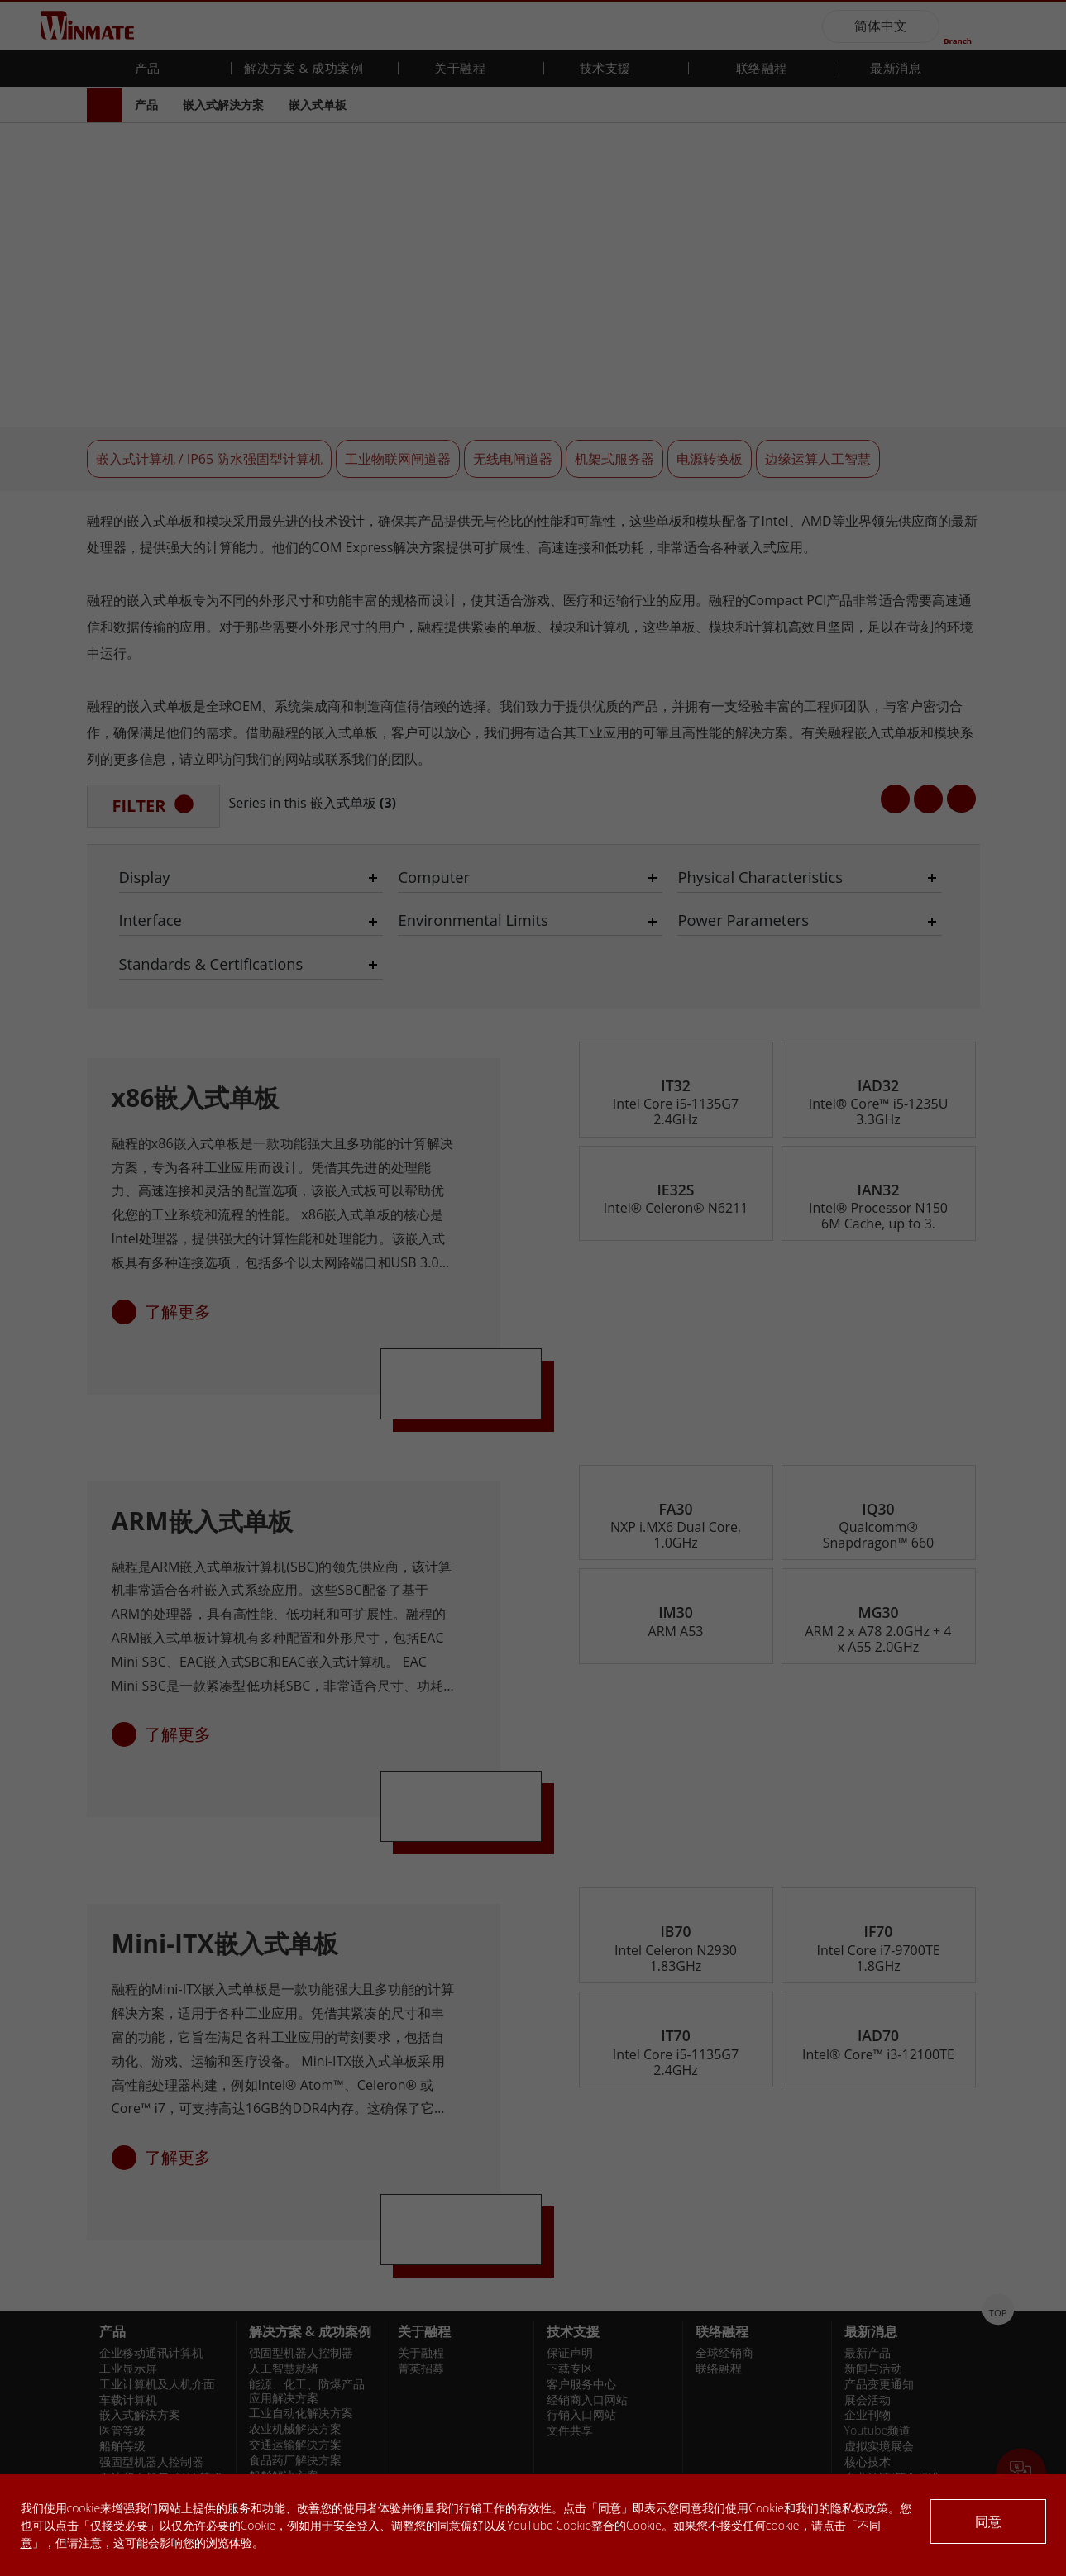  What do you see at coordinates (119, 2525) in the screenshot?
I see `仅接受必要` at bounding box center [119, 2525].